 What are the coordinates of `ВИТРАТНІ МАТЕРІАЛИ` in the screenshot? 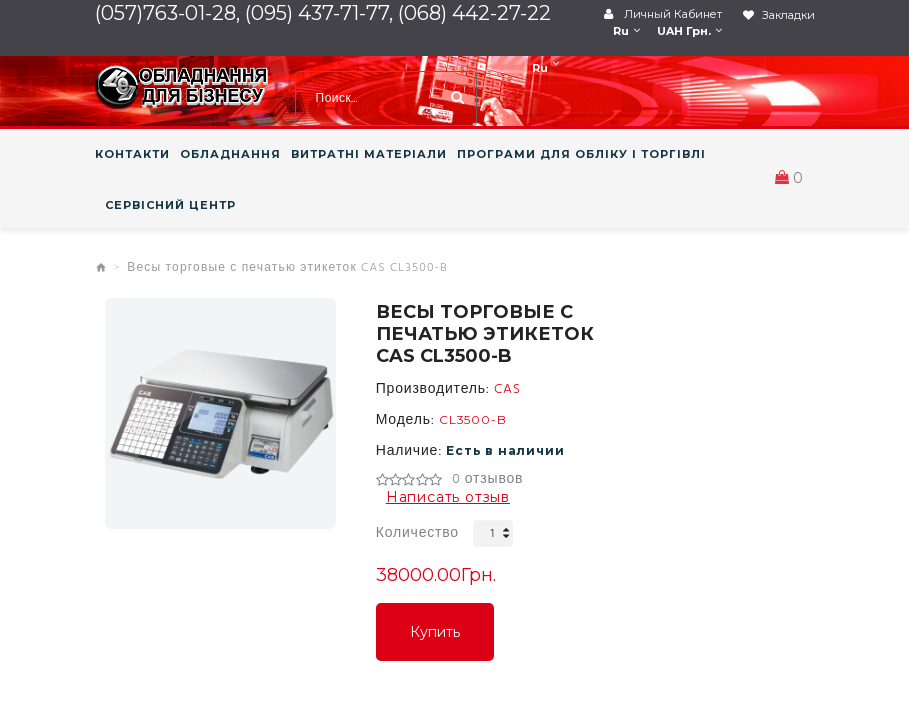 It's located at (369, 154).